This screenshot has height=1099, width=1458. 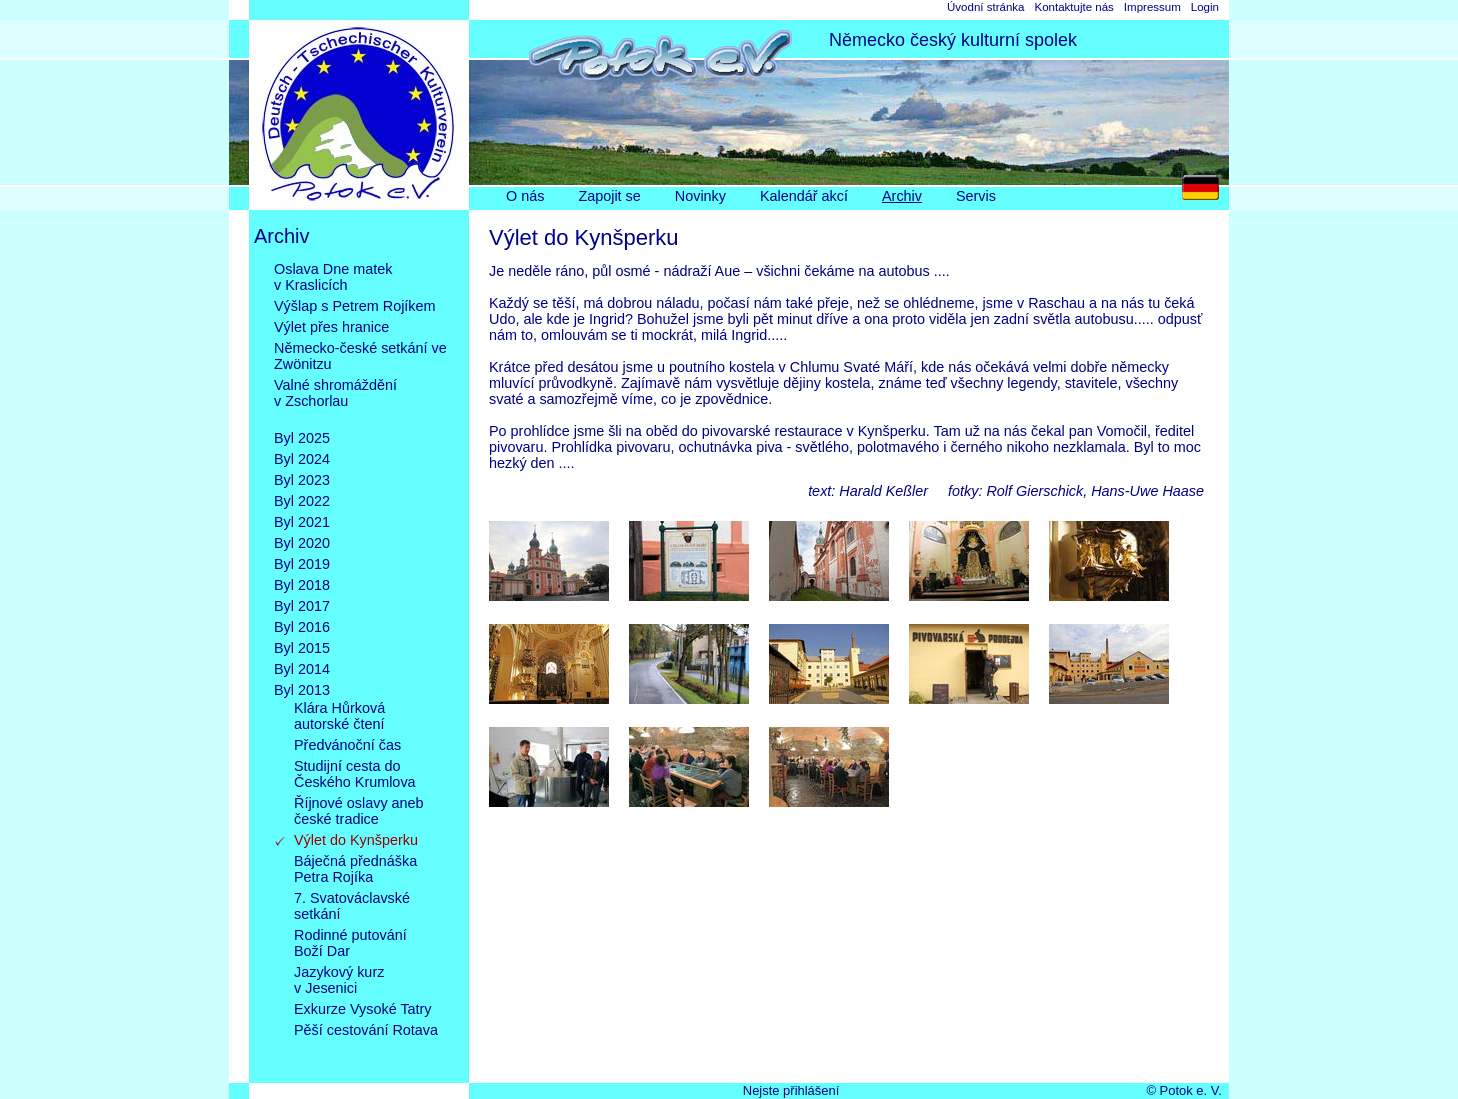 I want to click on Byl 2021, so click(x=302, y=522).